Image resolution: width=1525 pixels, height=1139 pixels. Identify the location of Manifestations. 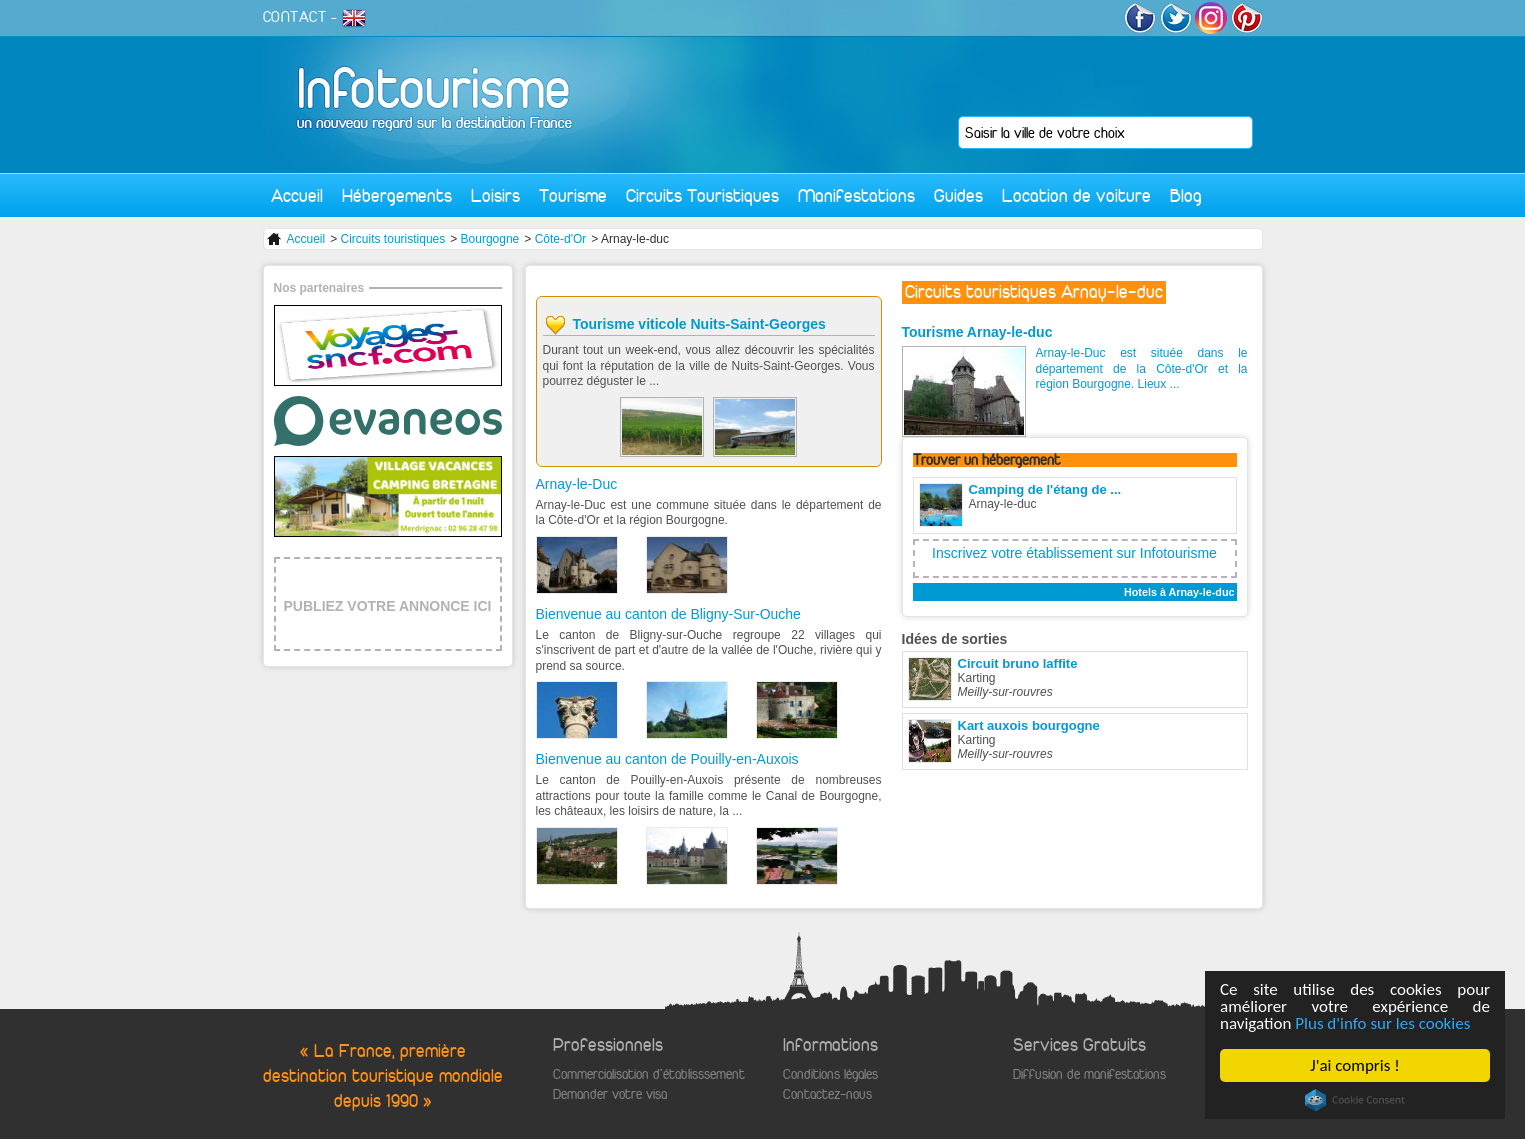
(856, 195).